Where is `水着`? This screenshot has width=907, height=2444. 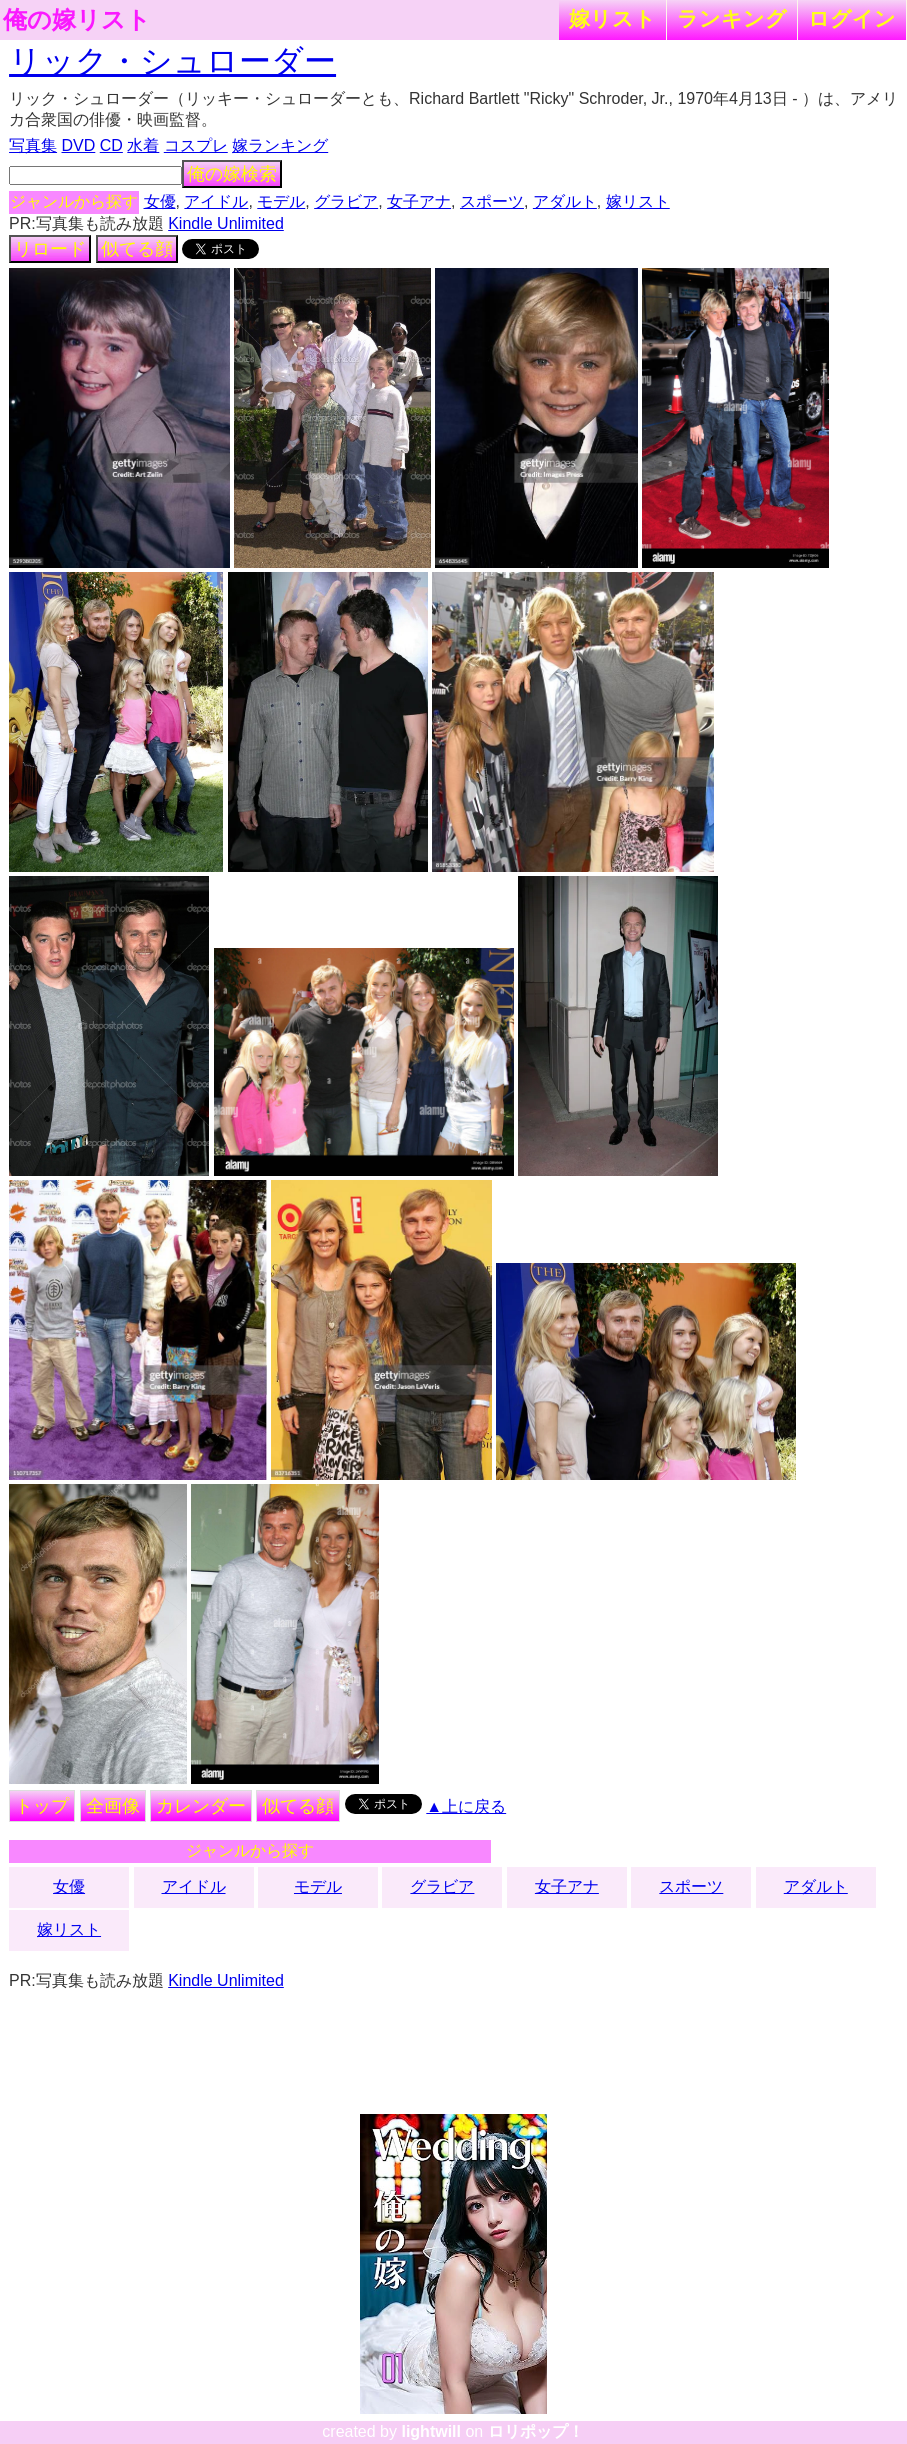 水着 is located at coordinates (143, 145).